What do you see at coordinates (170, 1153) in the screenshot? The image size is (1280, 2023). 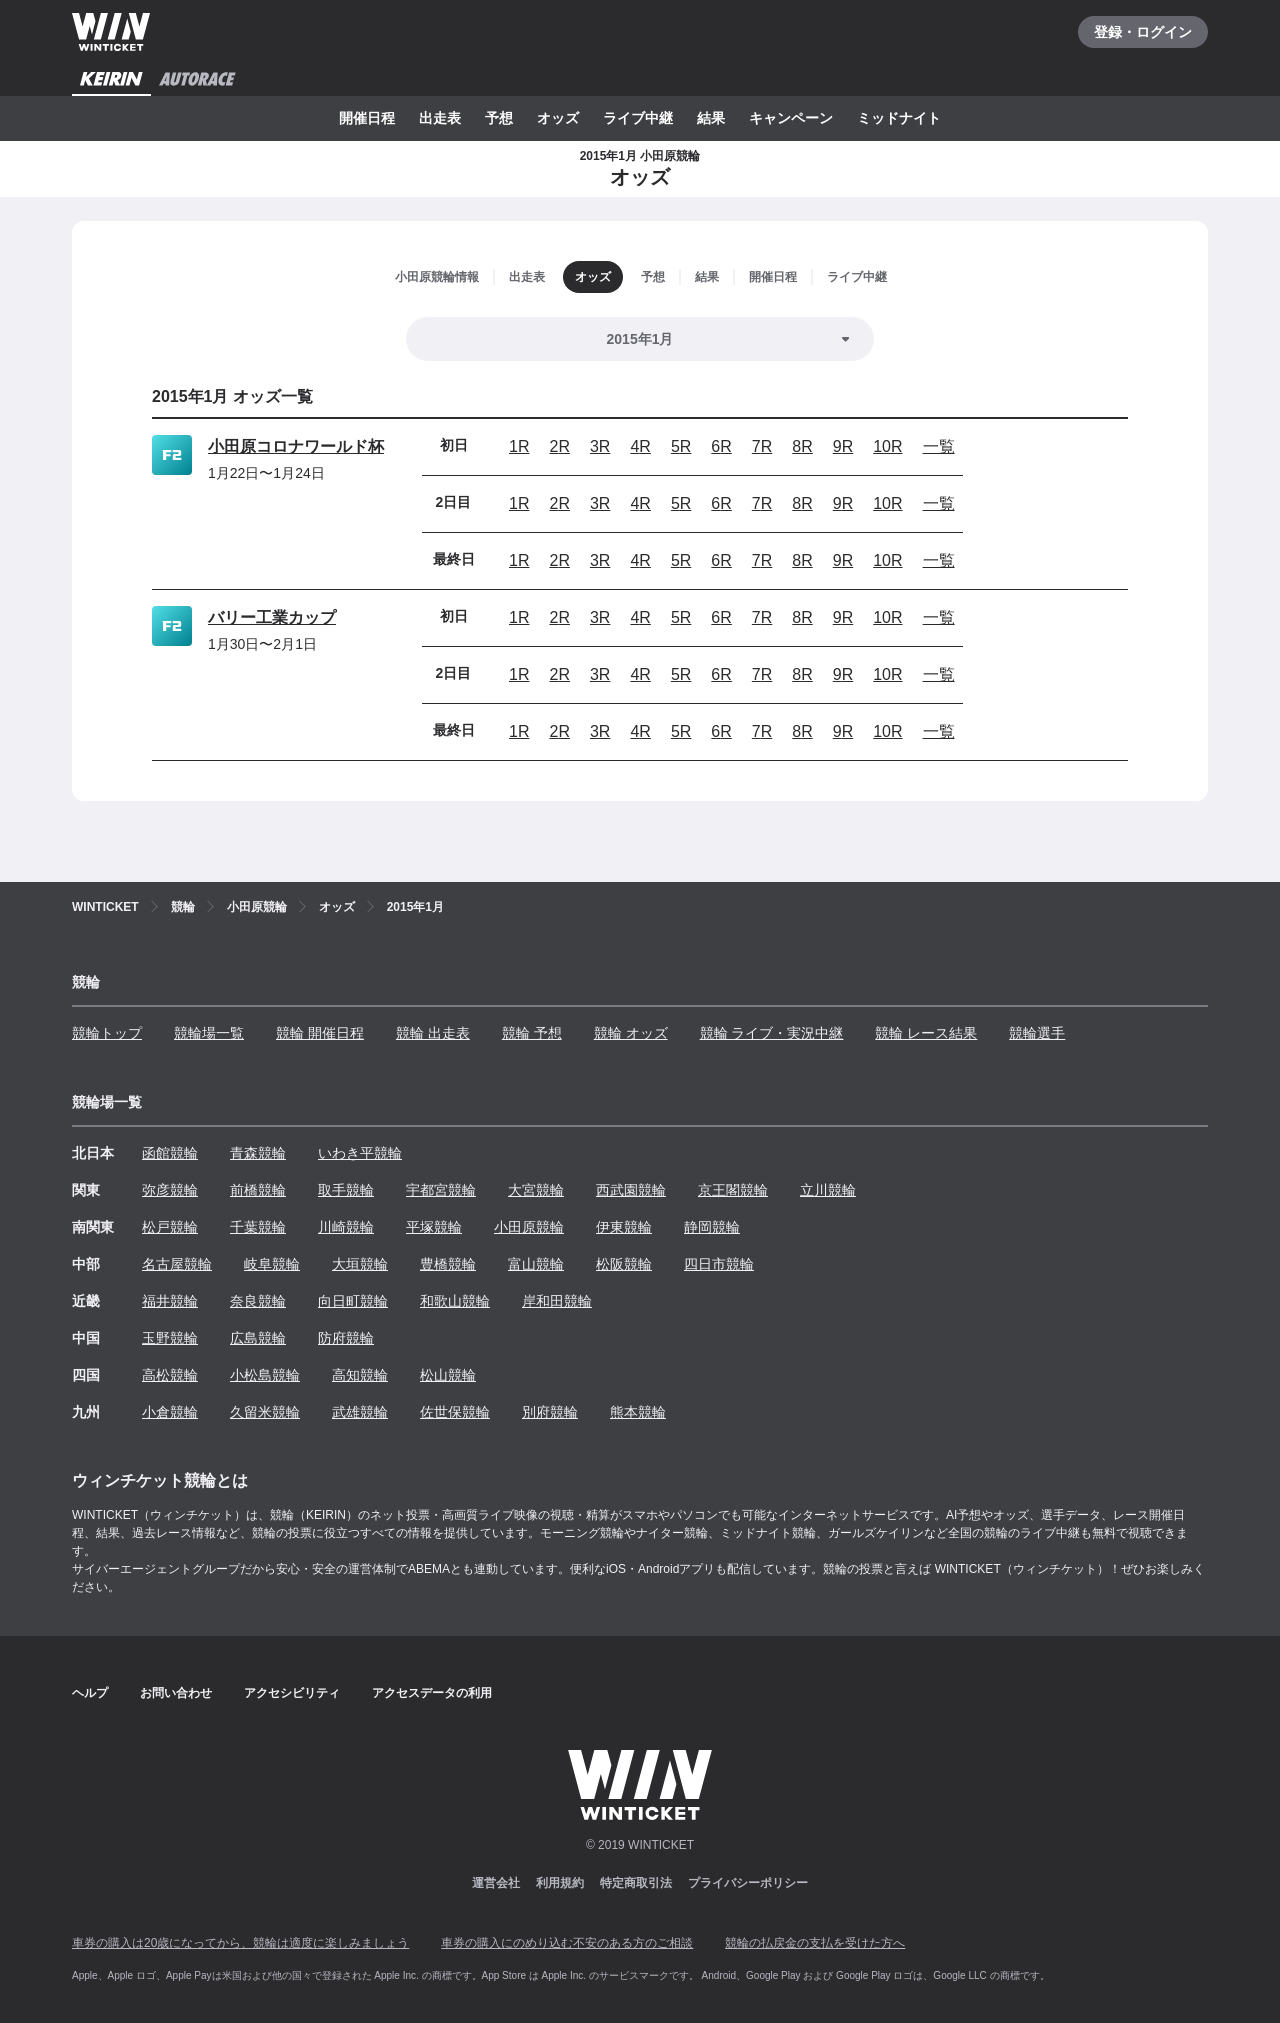 I see `函館競輪` at bounding box center [170, 1153].